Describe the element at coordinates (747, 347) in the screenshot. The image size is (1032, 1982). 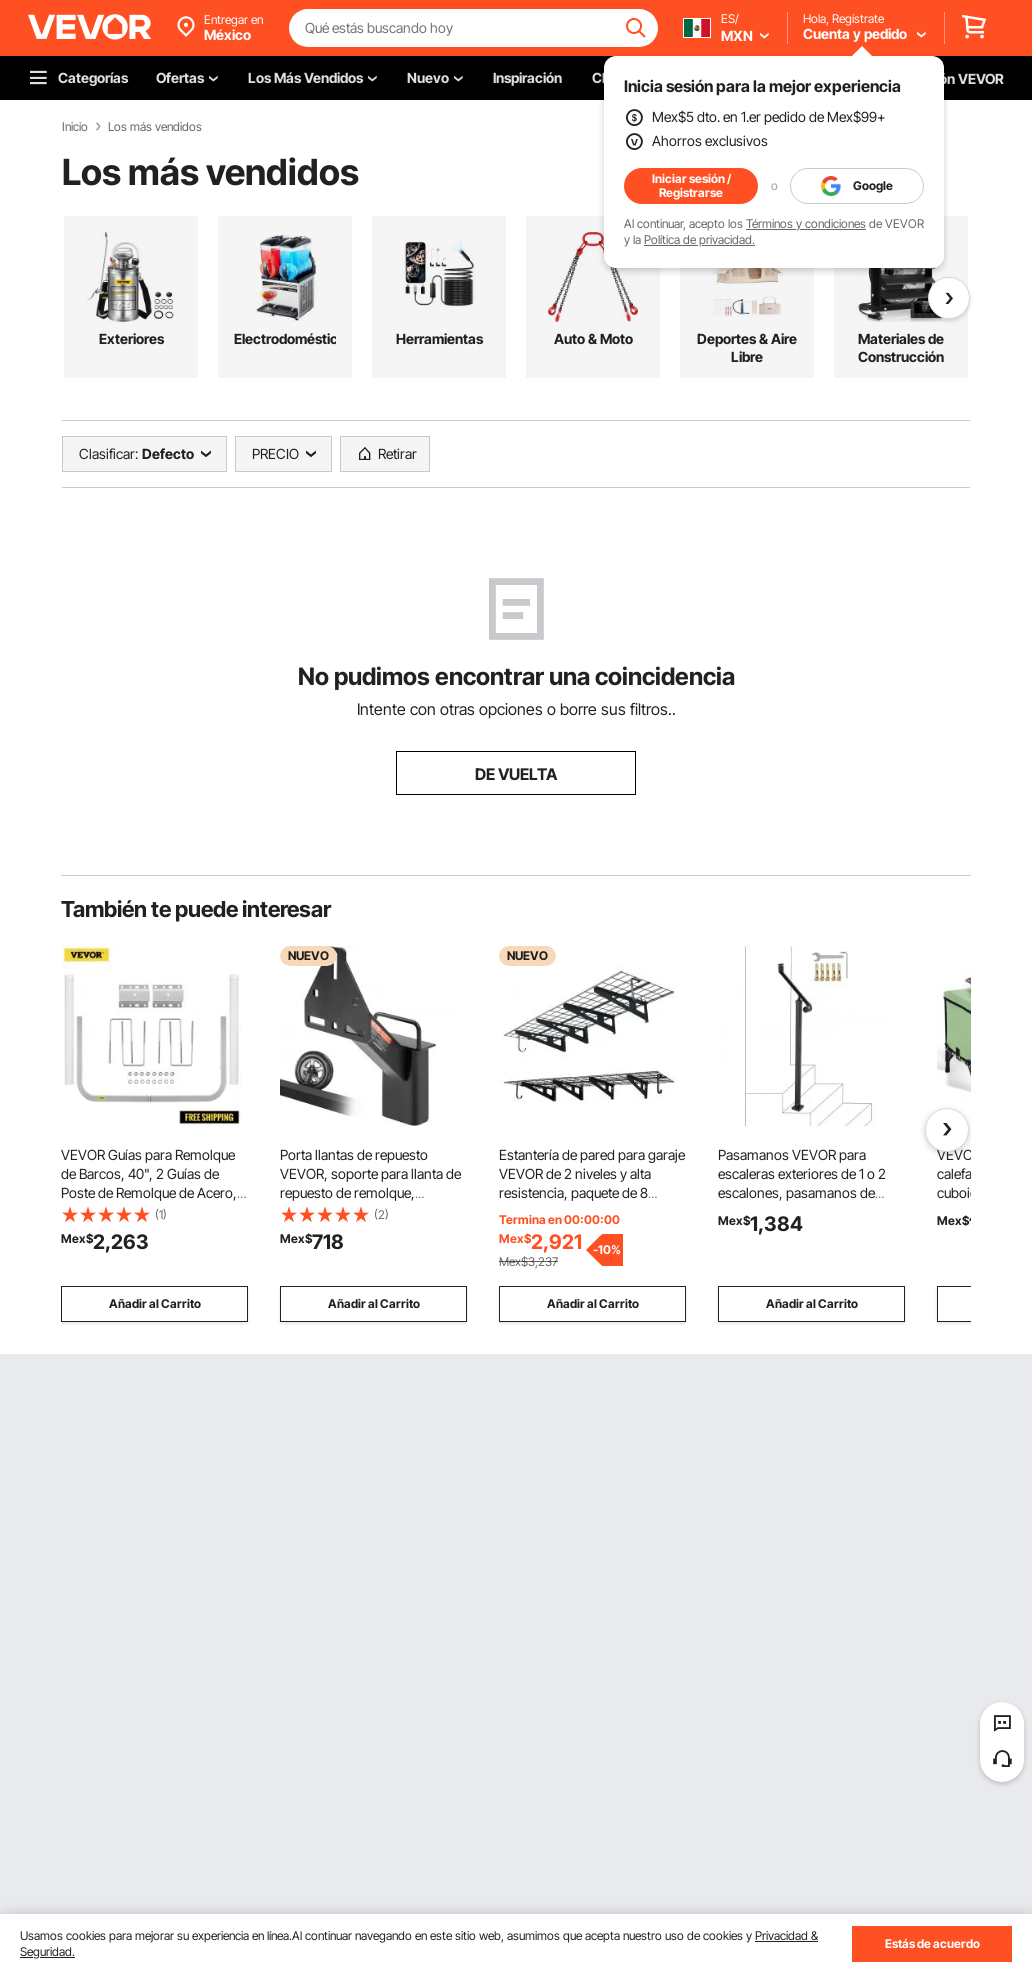
I see `Deportes & Aire Libre` at that location.